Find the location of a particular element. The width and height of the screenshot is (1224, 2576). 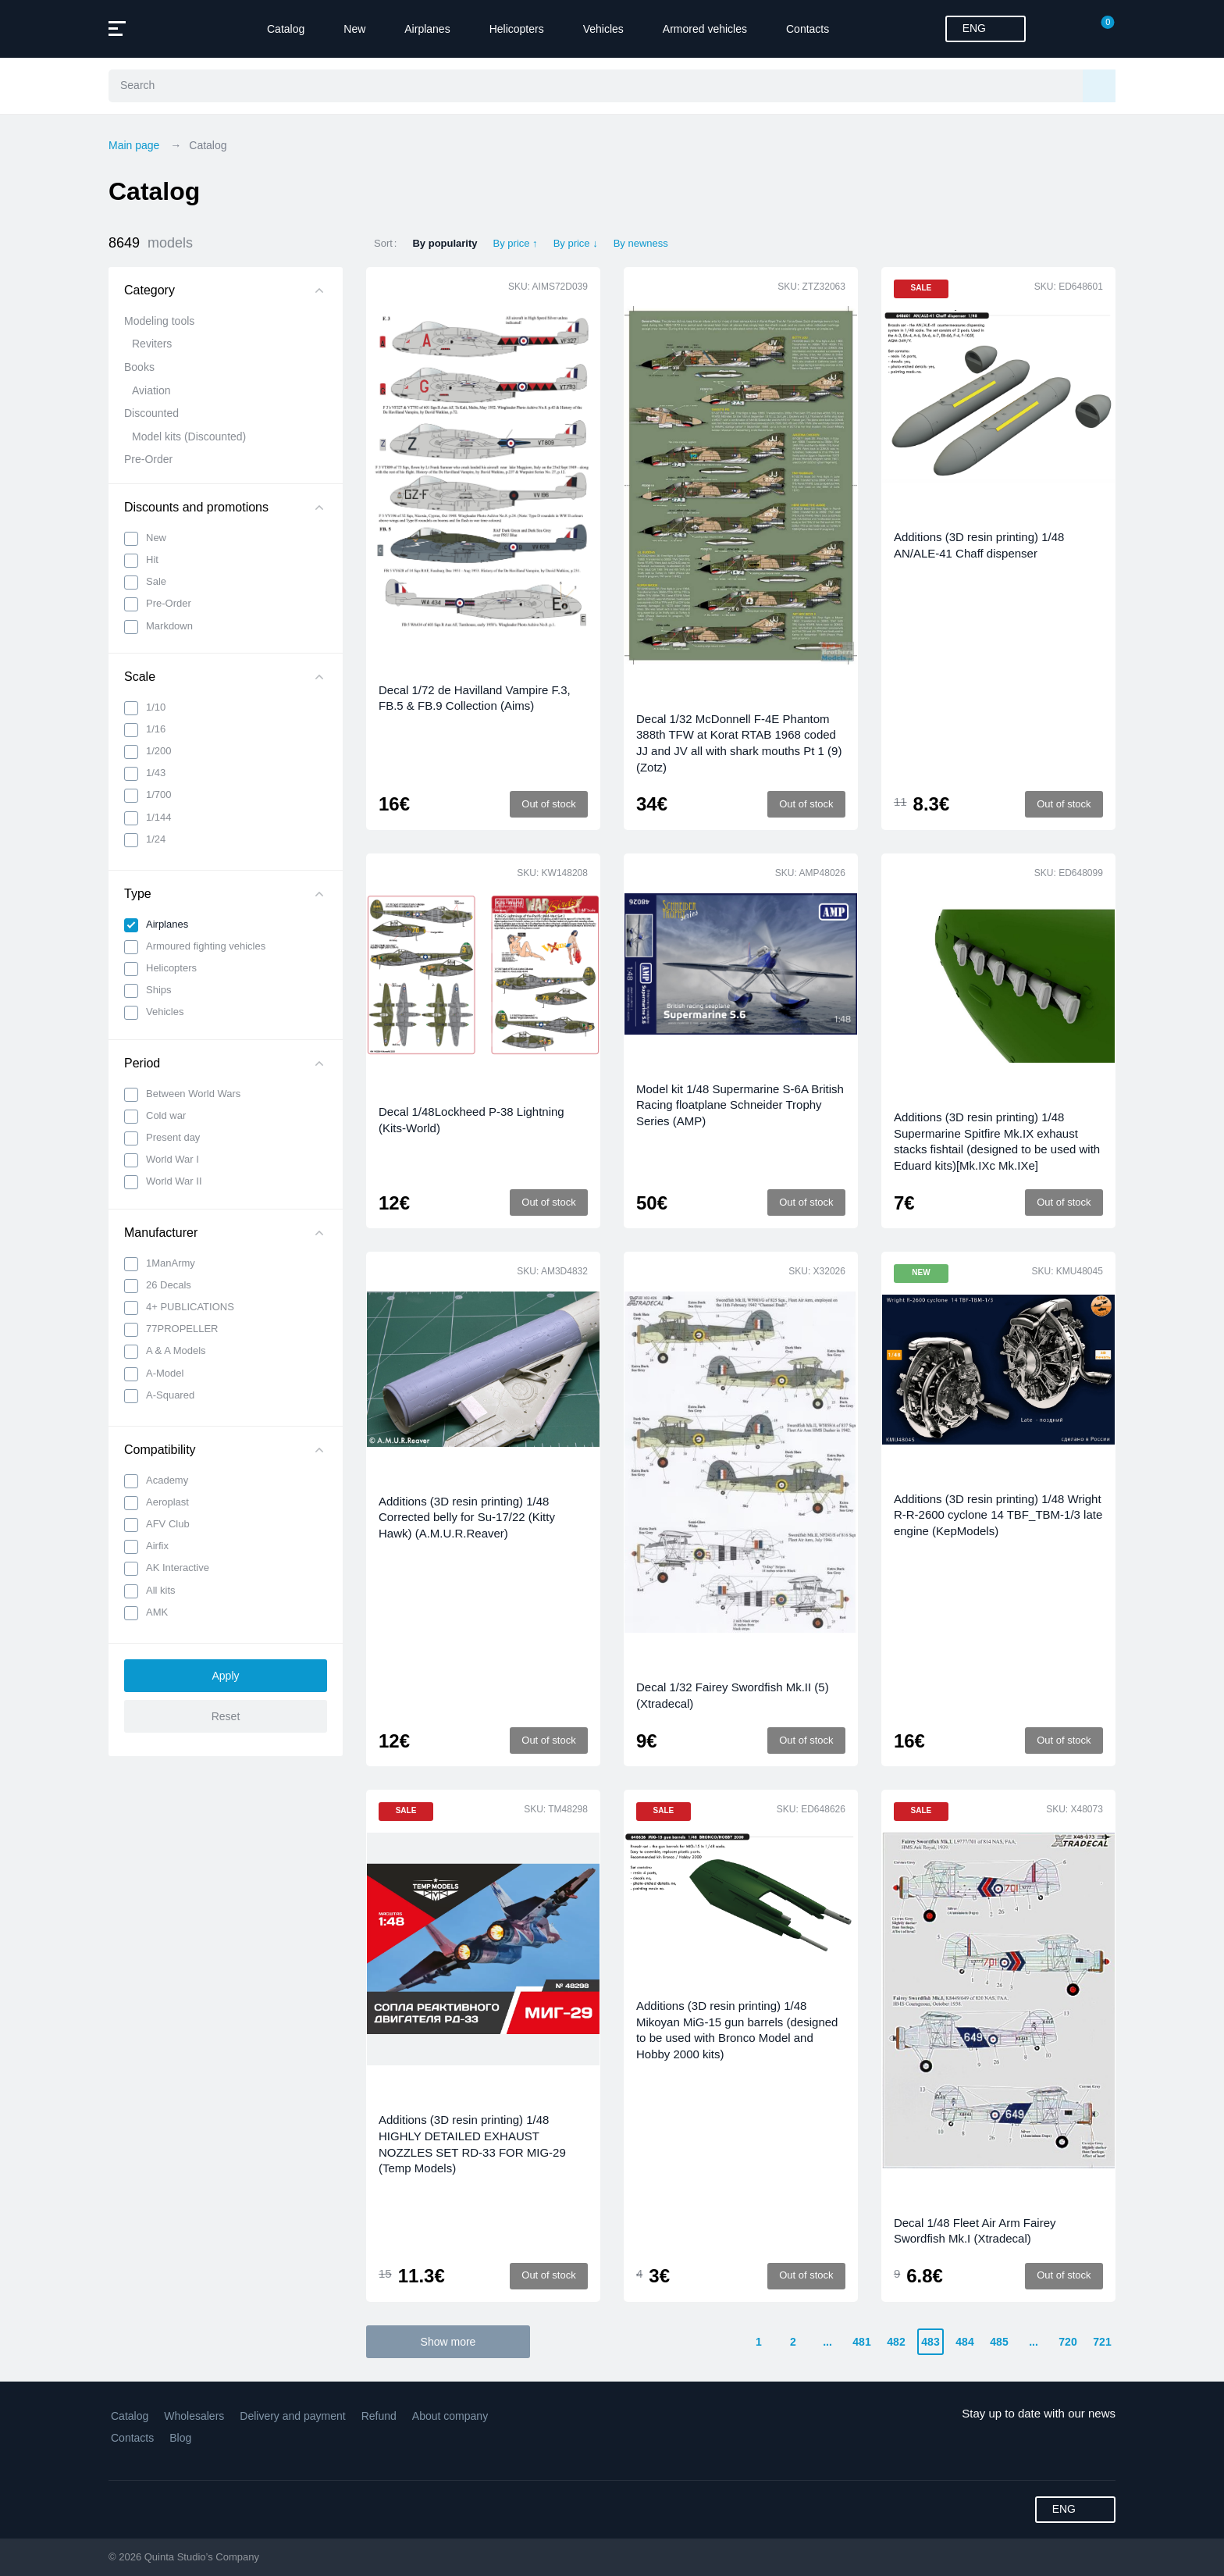

481 is located at coordinates (861, 2342).